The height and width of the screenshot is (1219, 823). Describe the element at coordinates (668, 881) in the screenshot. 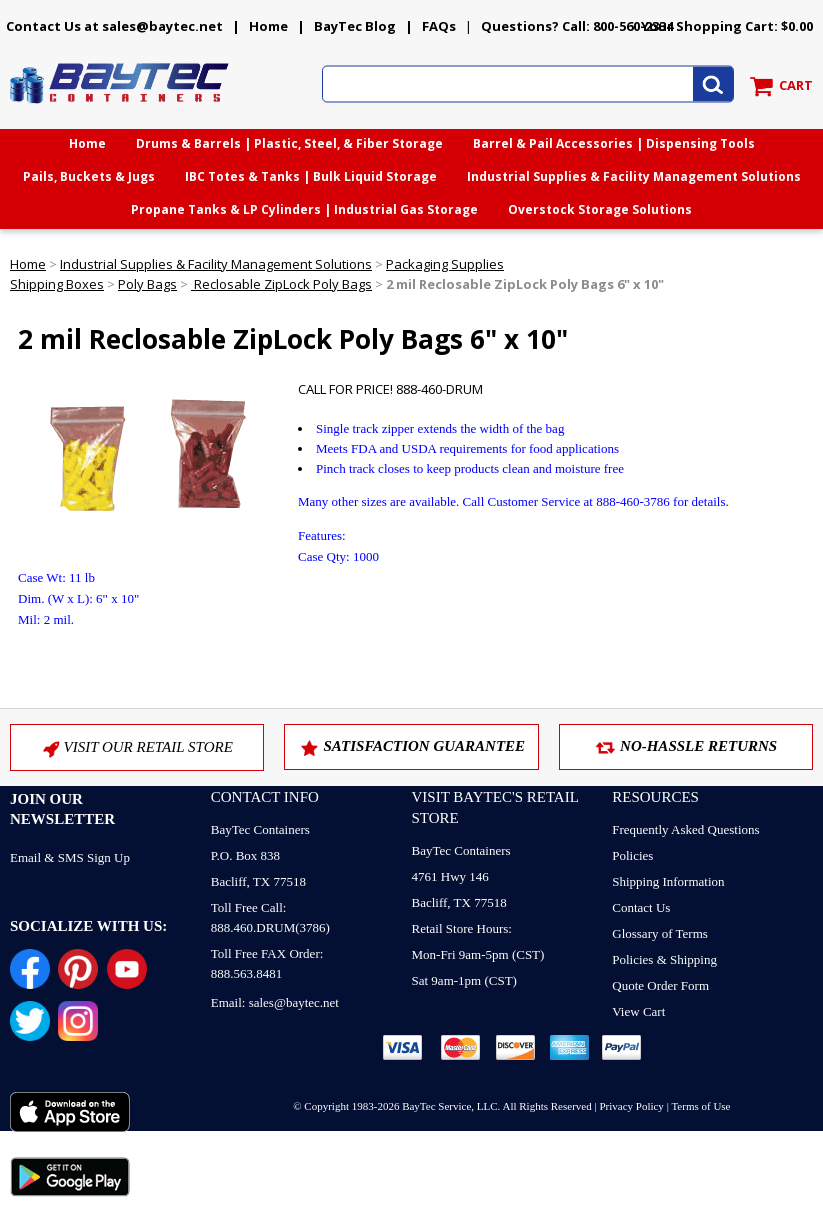

I see `Shipping Information` at that location.